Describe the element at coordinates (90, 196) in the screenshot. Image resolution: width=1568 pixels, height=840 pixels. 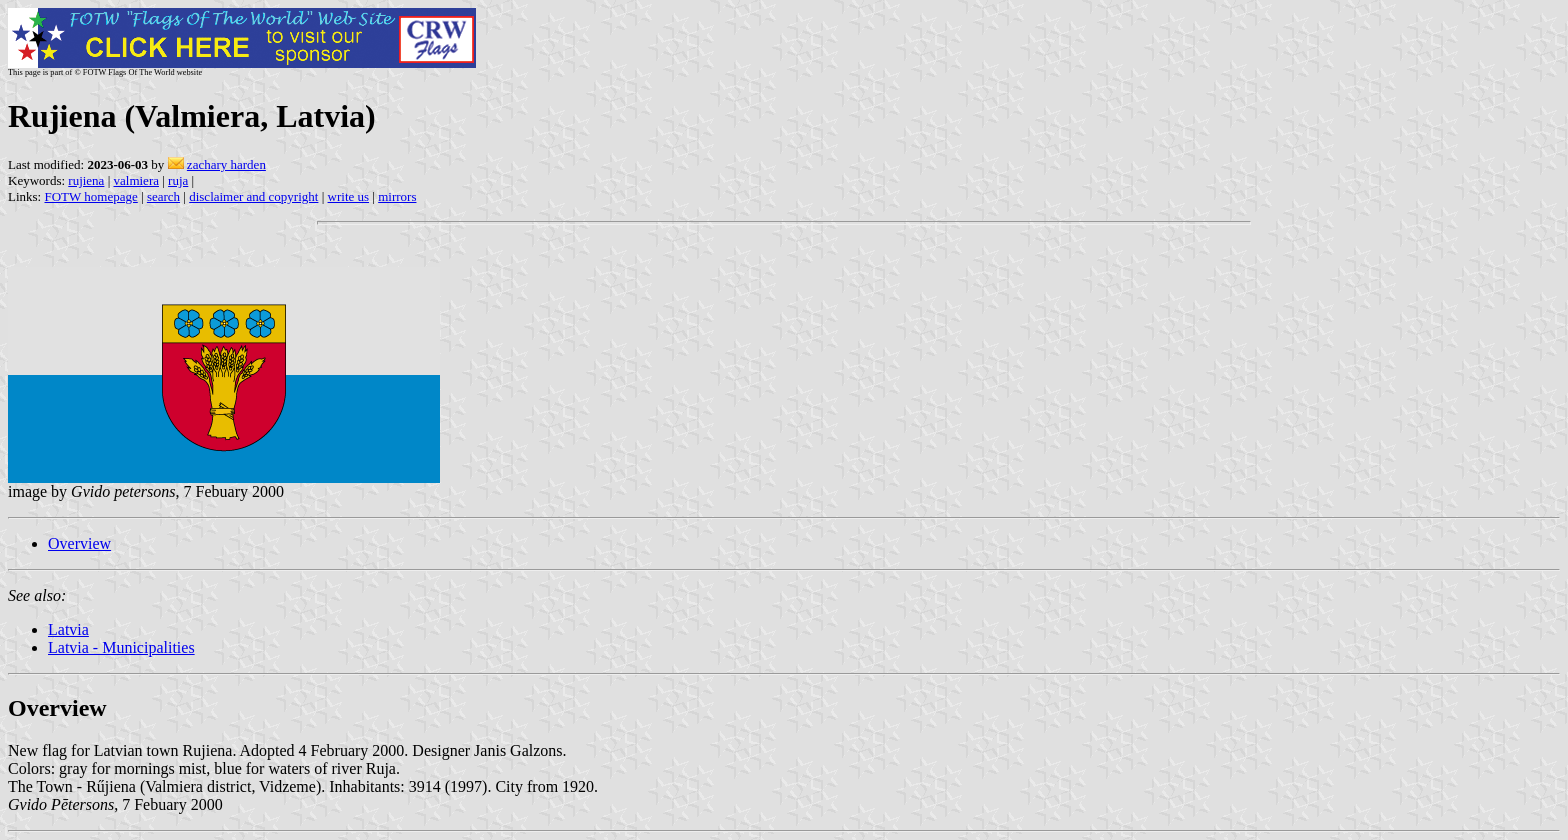
I see `FOTW homepage` at that location.